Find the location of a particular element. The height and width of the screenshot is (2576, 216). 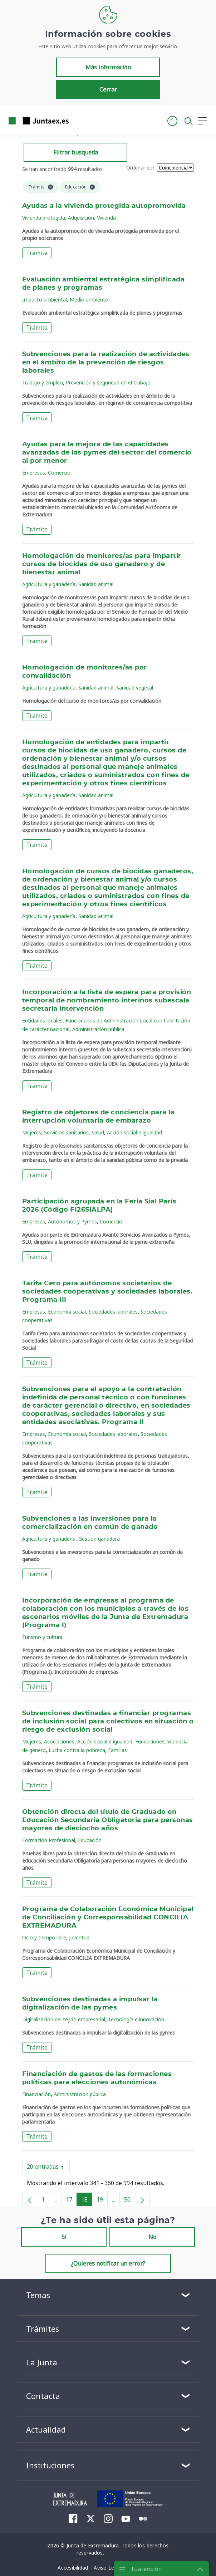

Instituciones [button] is located at coordinates (50, 2465).